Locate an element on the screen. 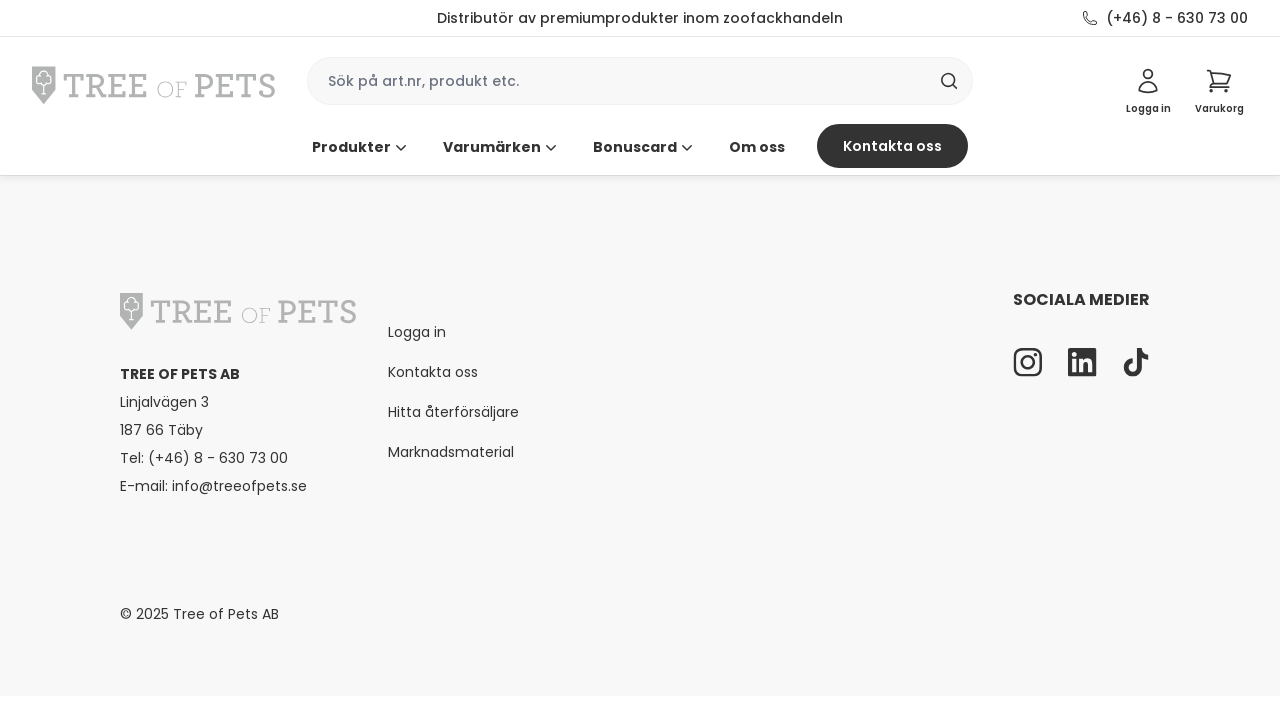 Image resolution: width=1280 pixels, height=720 pixels. Marknadsmaterial is located at coordinates (451, 452).